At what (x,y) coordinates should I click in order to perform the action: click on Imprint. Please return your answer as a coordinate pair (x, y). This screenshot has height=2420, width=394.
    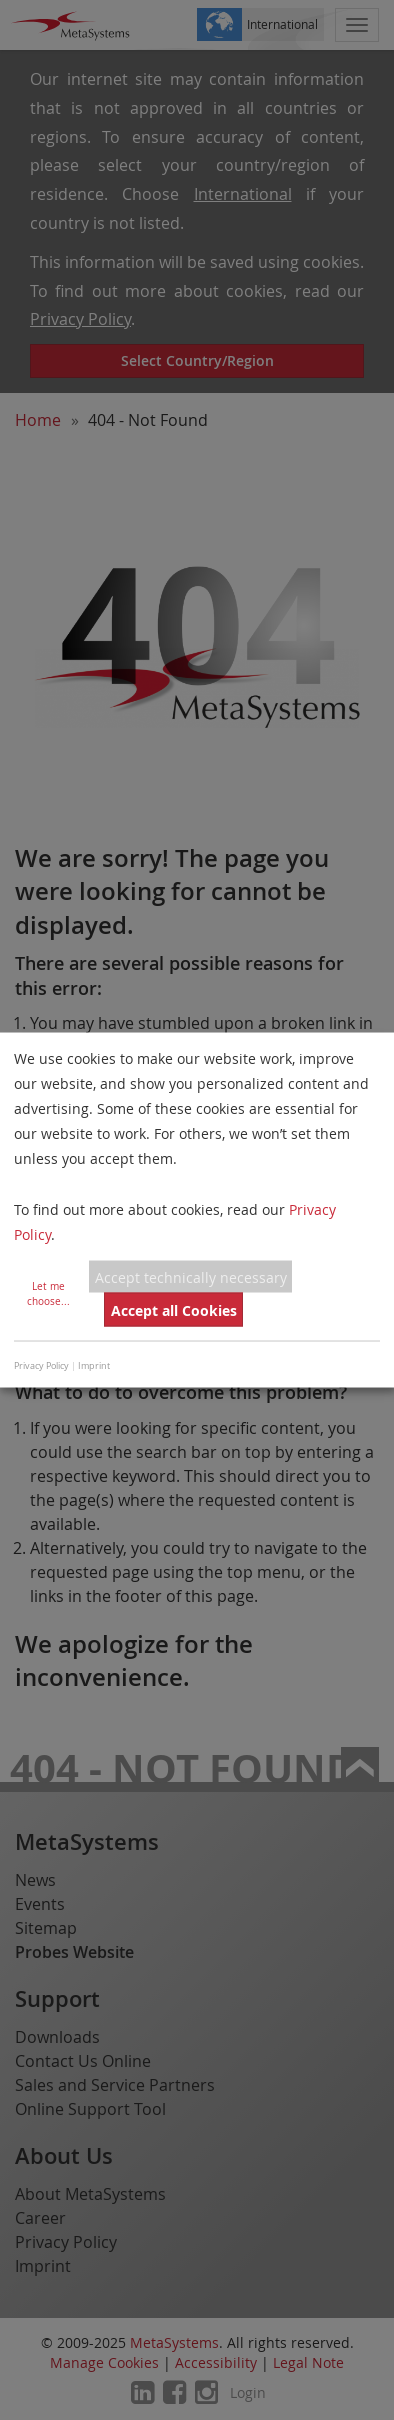
    Looking at the image, I should click on (94, 1366).